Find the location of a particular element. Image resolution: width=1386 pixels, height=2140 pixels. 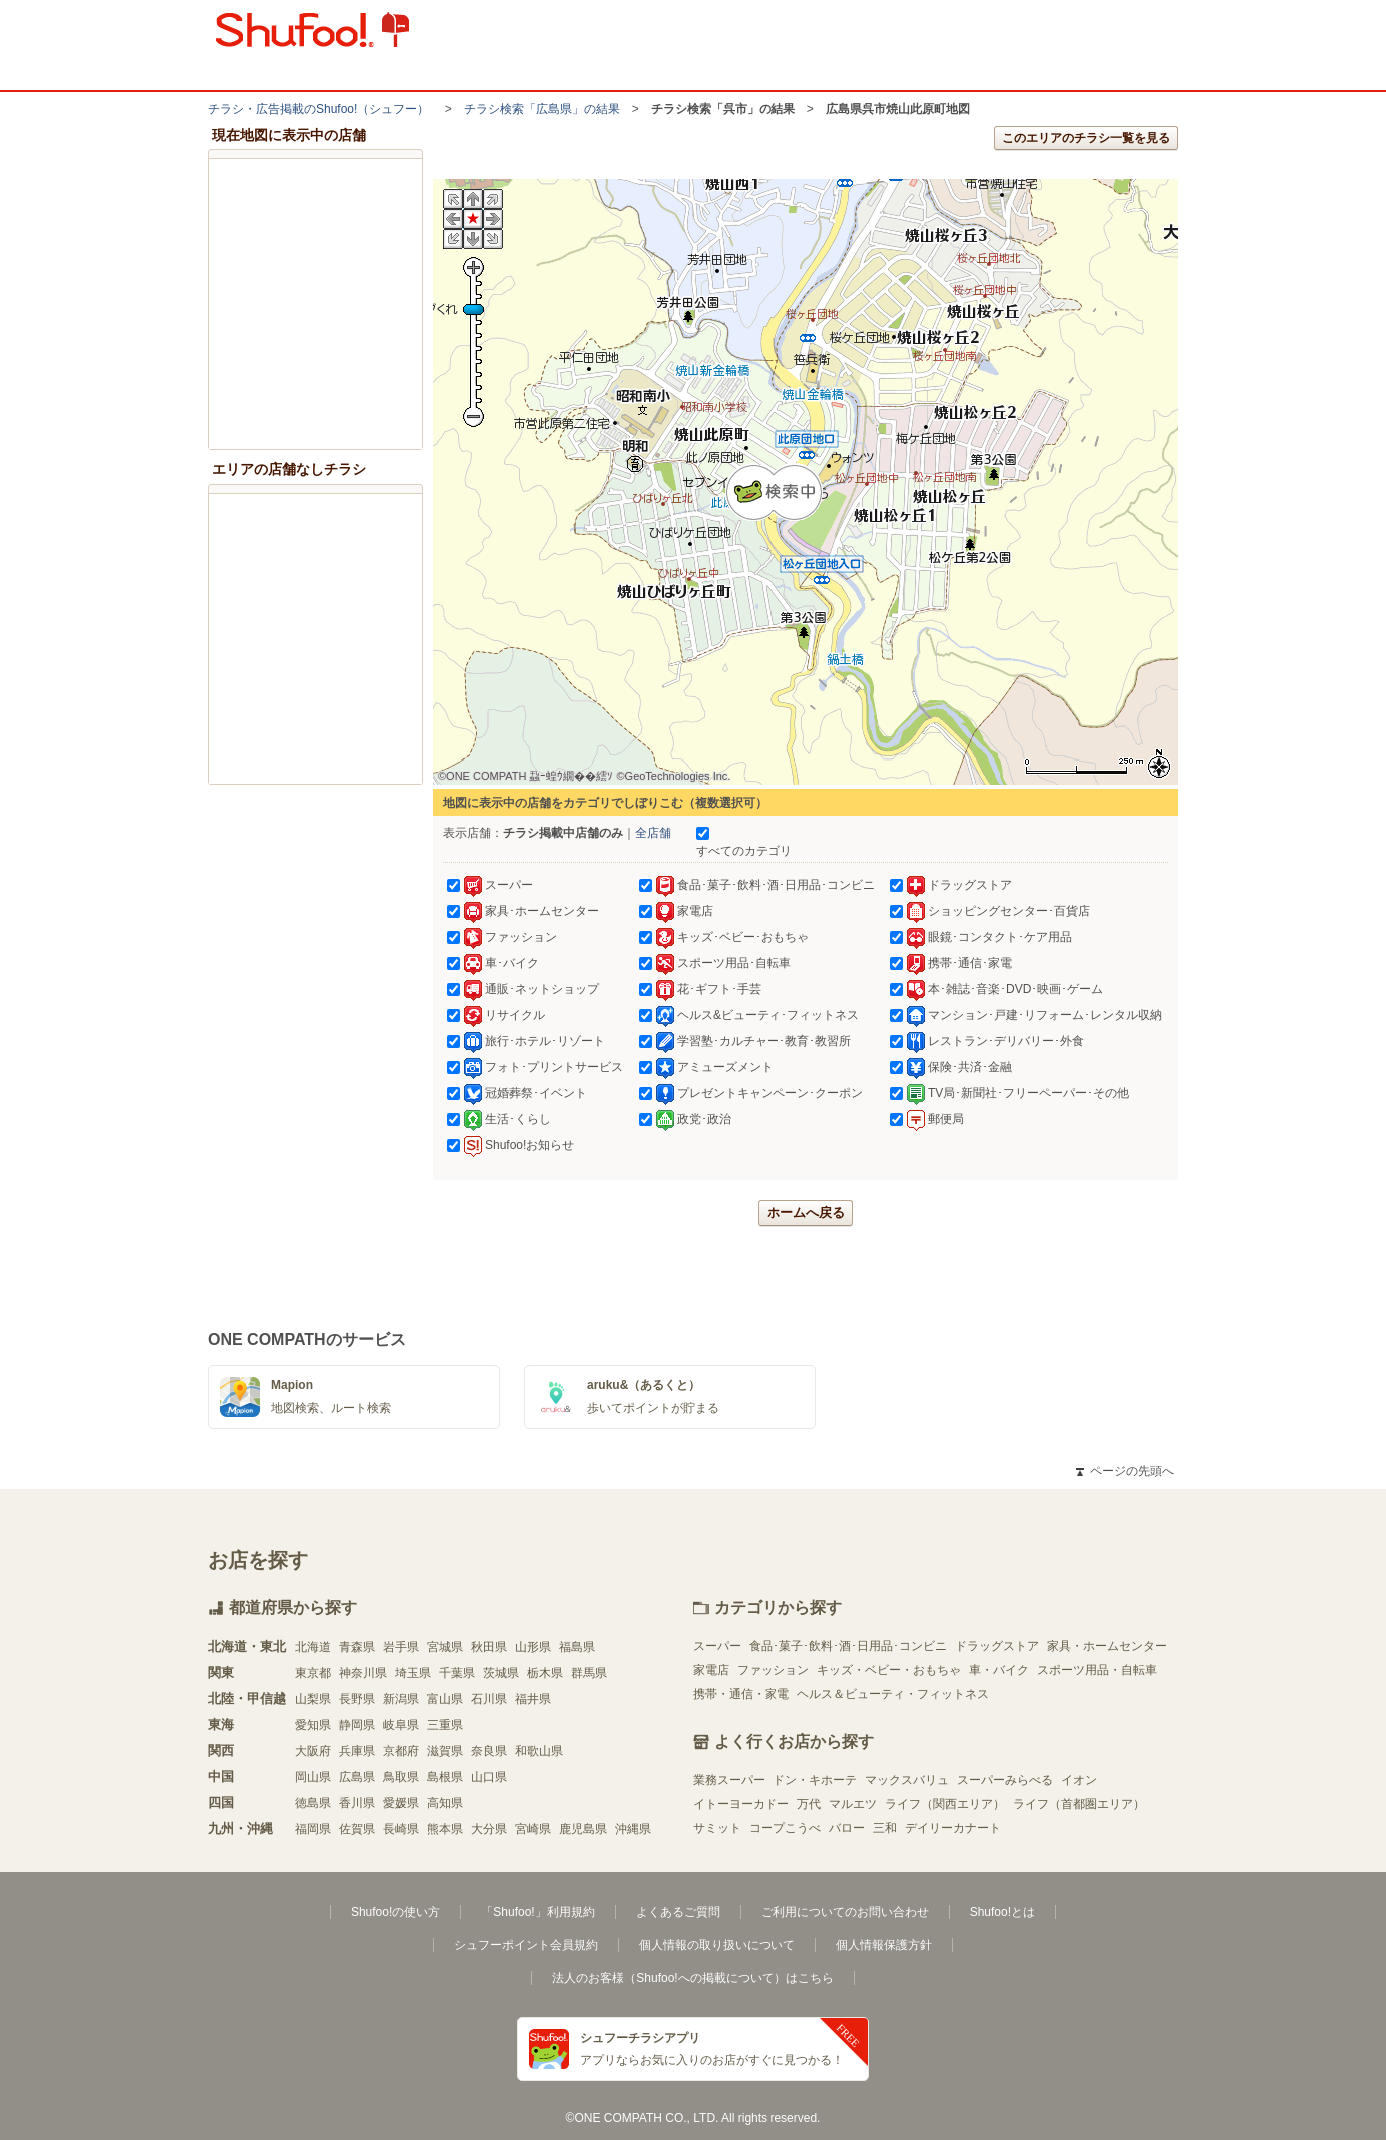

デイリーカナート is located at coordinates (953, 1828).